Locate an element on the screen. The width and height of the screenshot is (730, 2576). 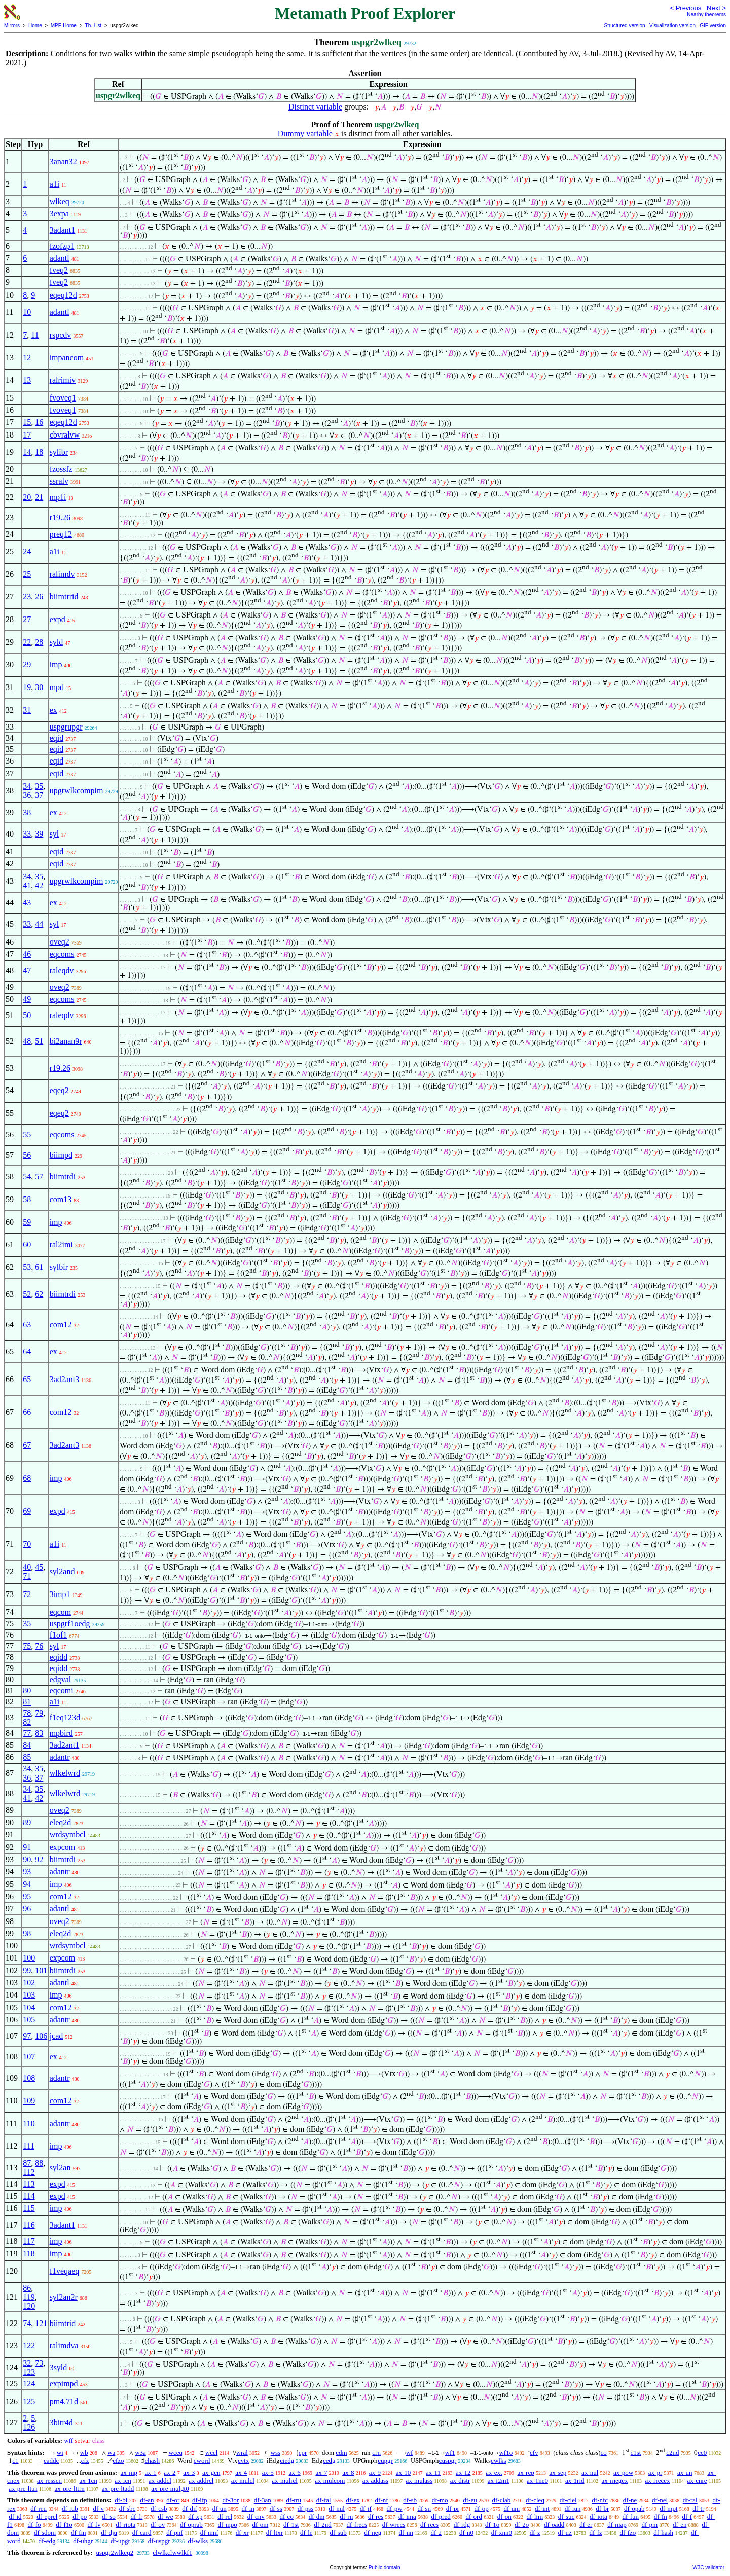
17 is located at coordinates (27, 434).